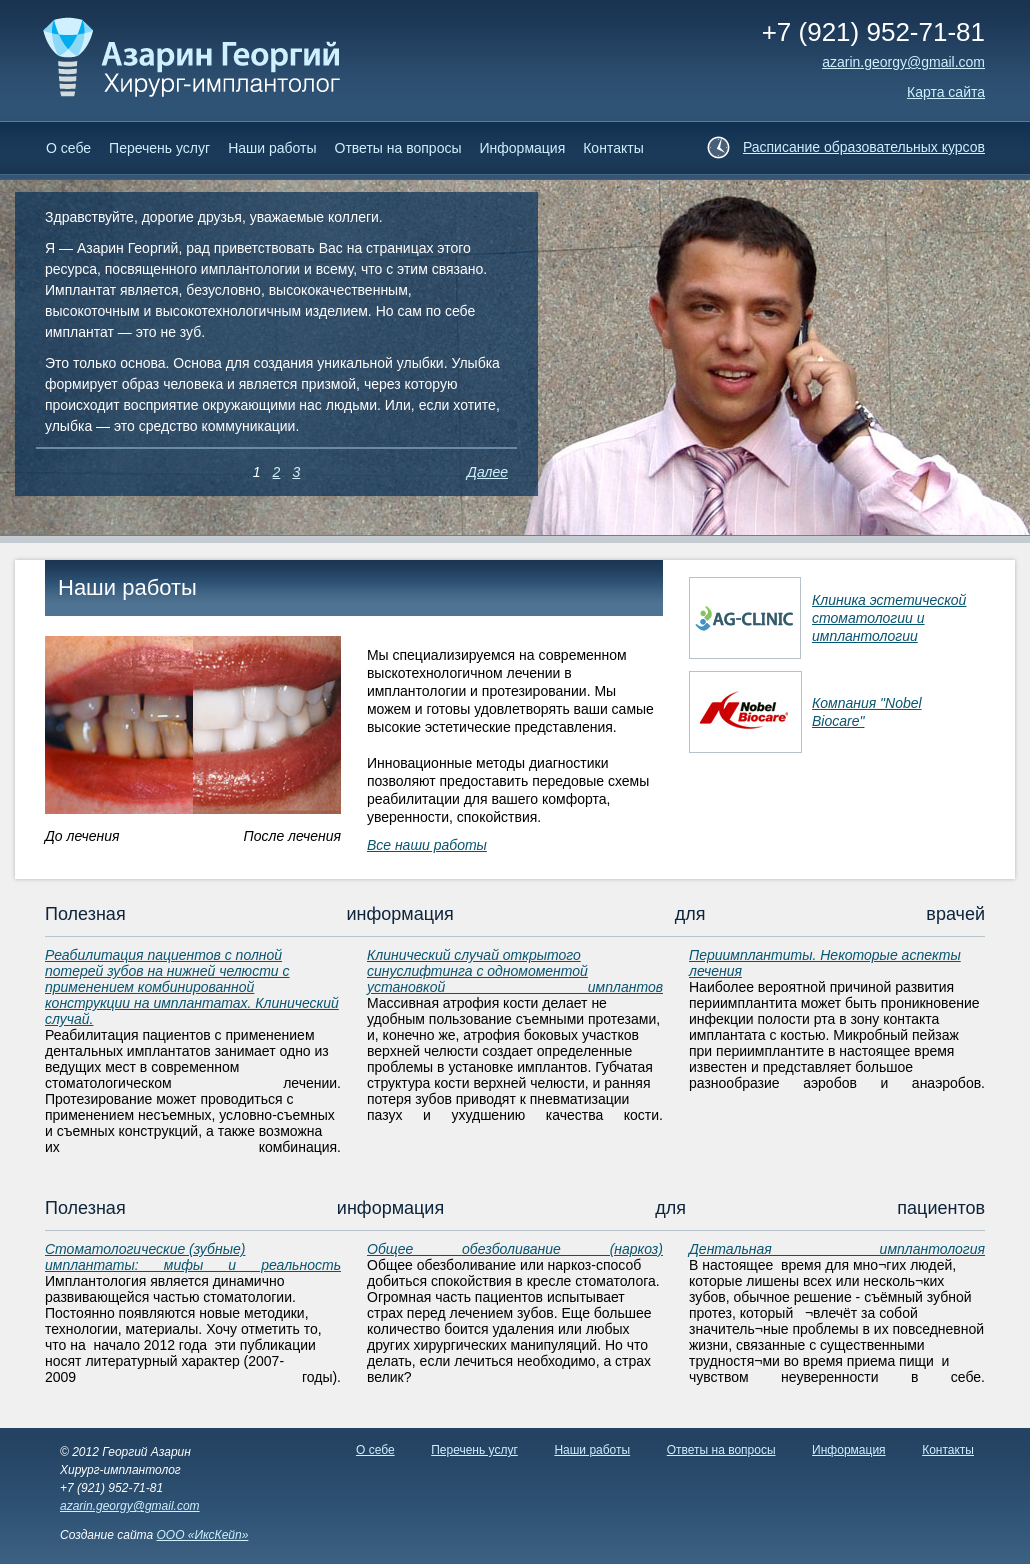 The height and width of the screenshot is (1564, 1030). What do you see at coordinates (68, 148) in the screenshot?
I see `О себе` at bounding box center [68, 148].